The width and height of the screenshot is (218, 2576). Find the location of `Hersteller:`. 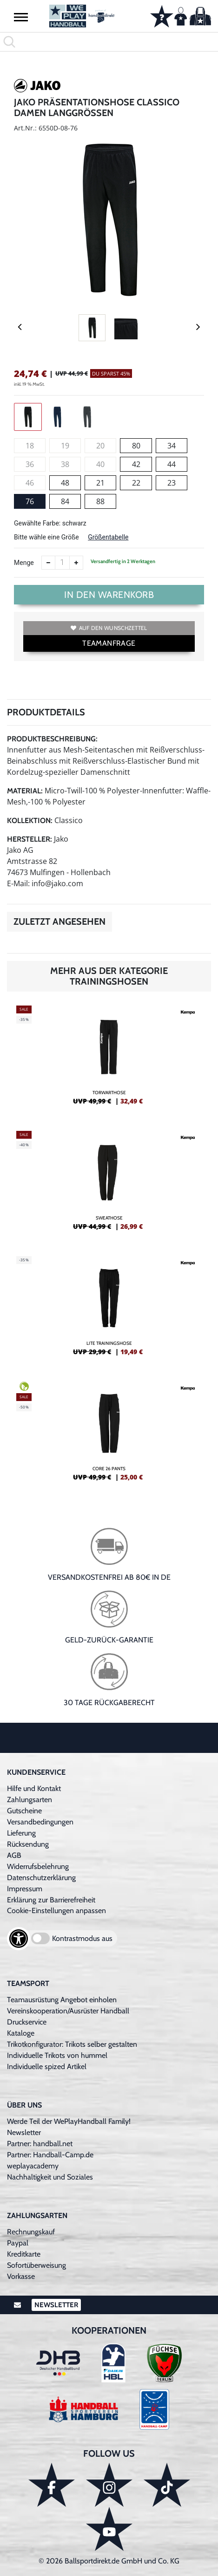

Hersteller: is located at coordinates (29, 839).